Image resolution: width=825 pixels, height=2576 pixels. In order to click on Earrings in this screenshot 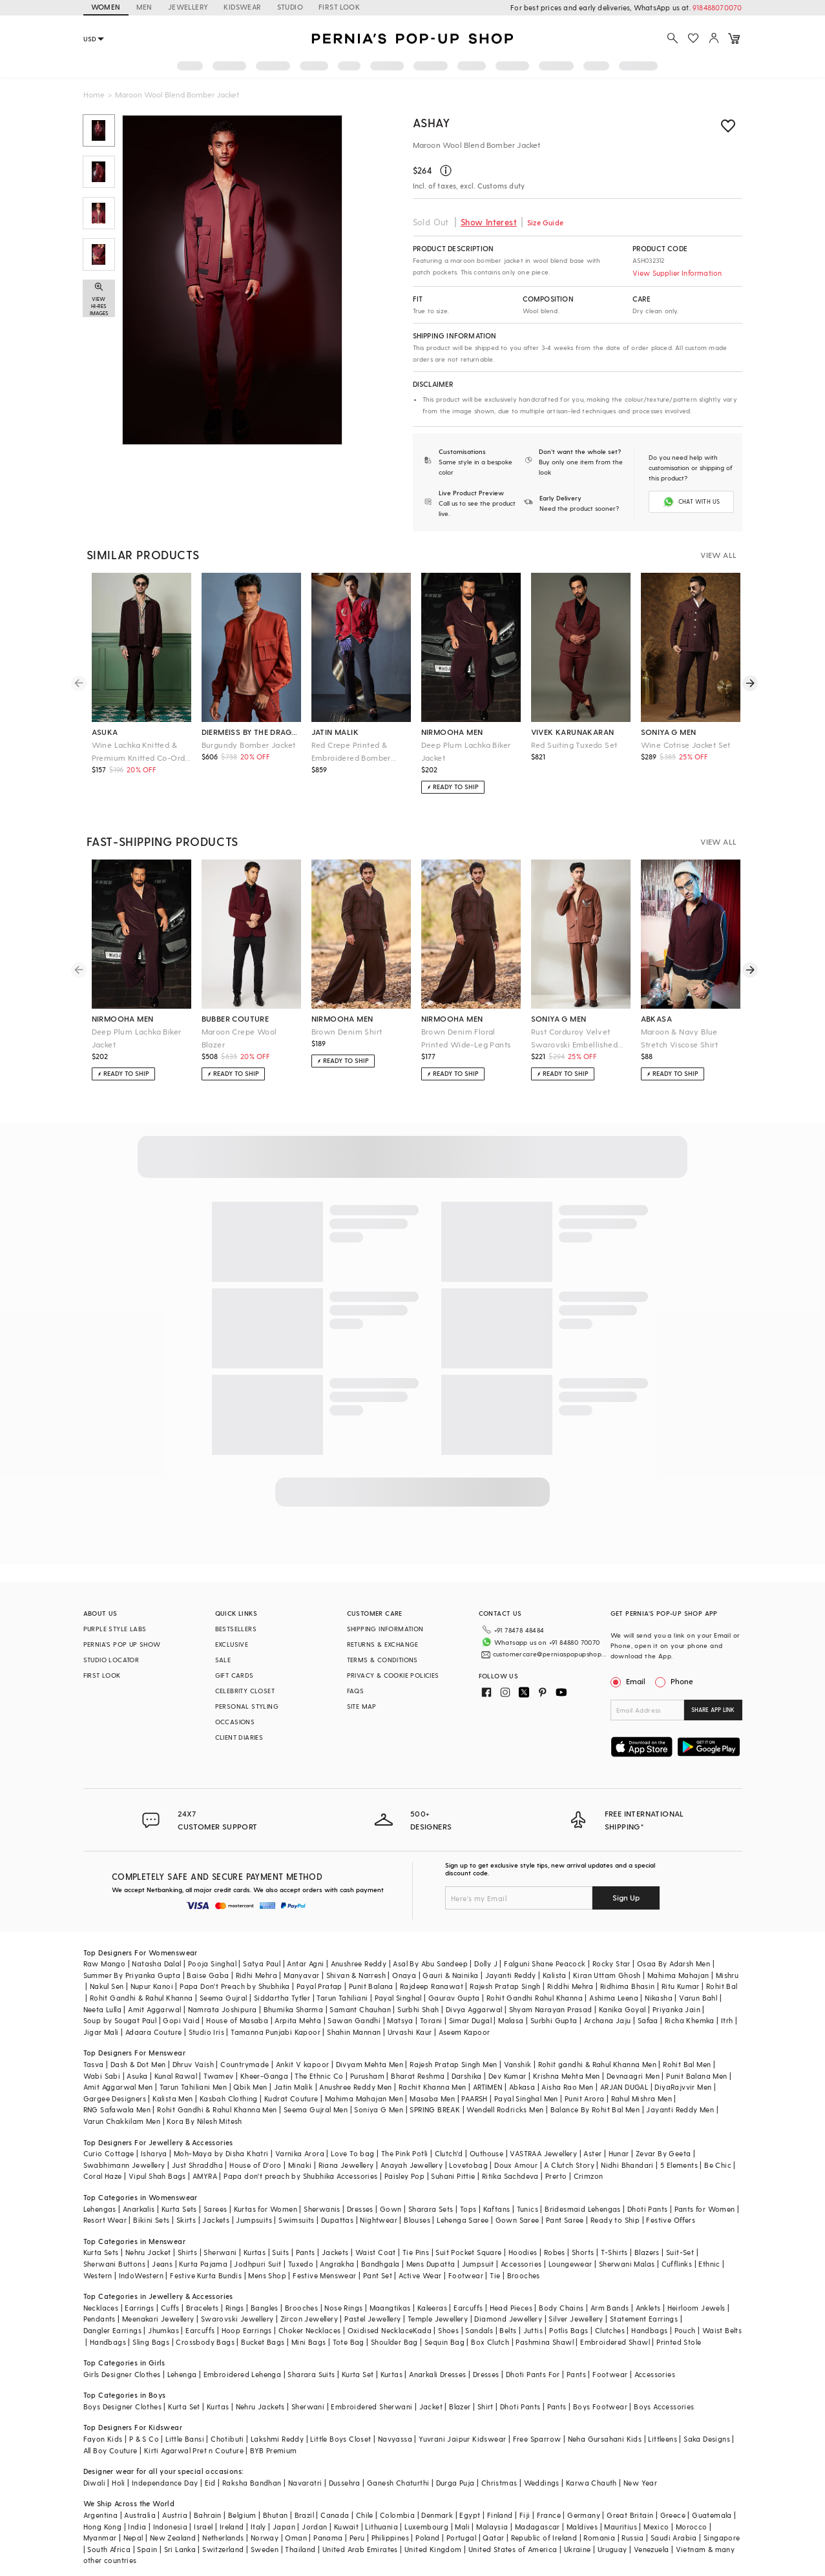, I will do `click(139, 2291)`.